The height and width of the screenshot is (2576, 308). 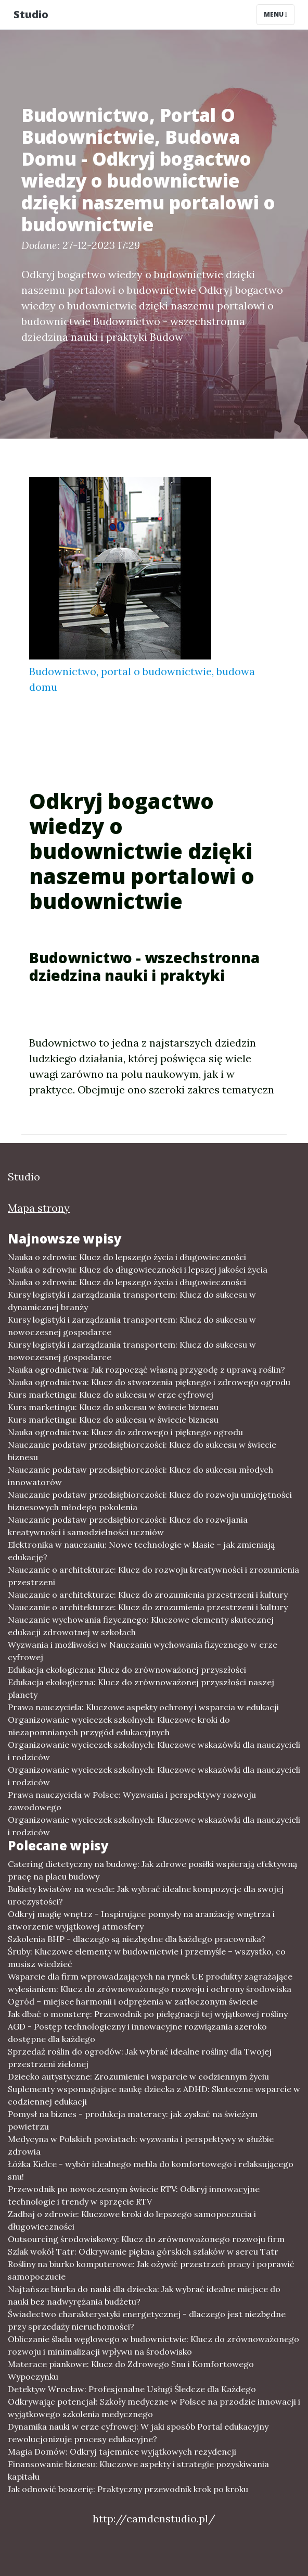 What do you see at coordinates (132, 2389) in the screenshot?
I see `Detektyw Wrocław: Profesjonalne Usługi Śledcze dla Każdego` at bounding box center [132, 2389].